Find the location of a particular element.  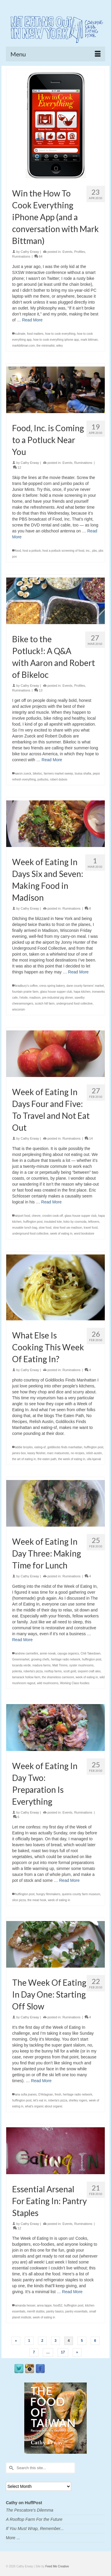

let's eat in is located at coordinates (39, 2100).